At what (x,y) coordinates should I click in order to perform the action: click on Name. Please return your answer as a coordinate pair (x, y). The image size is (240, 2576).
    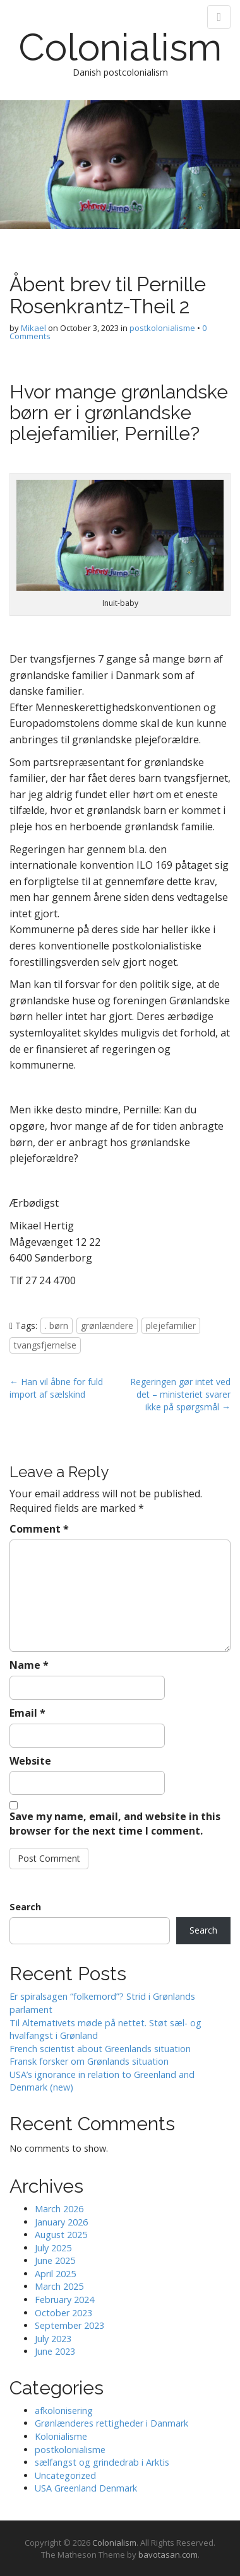
    Looking at the image, I should click on (29, 1665).